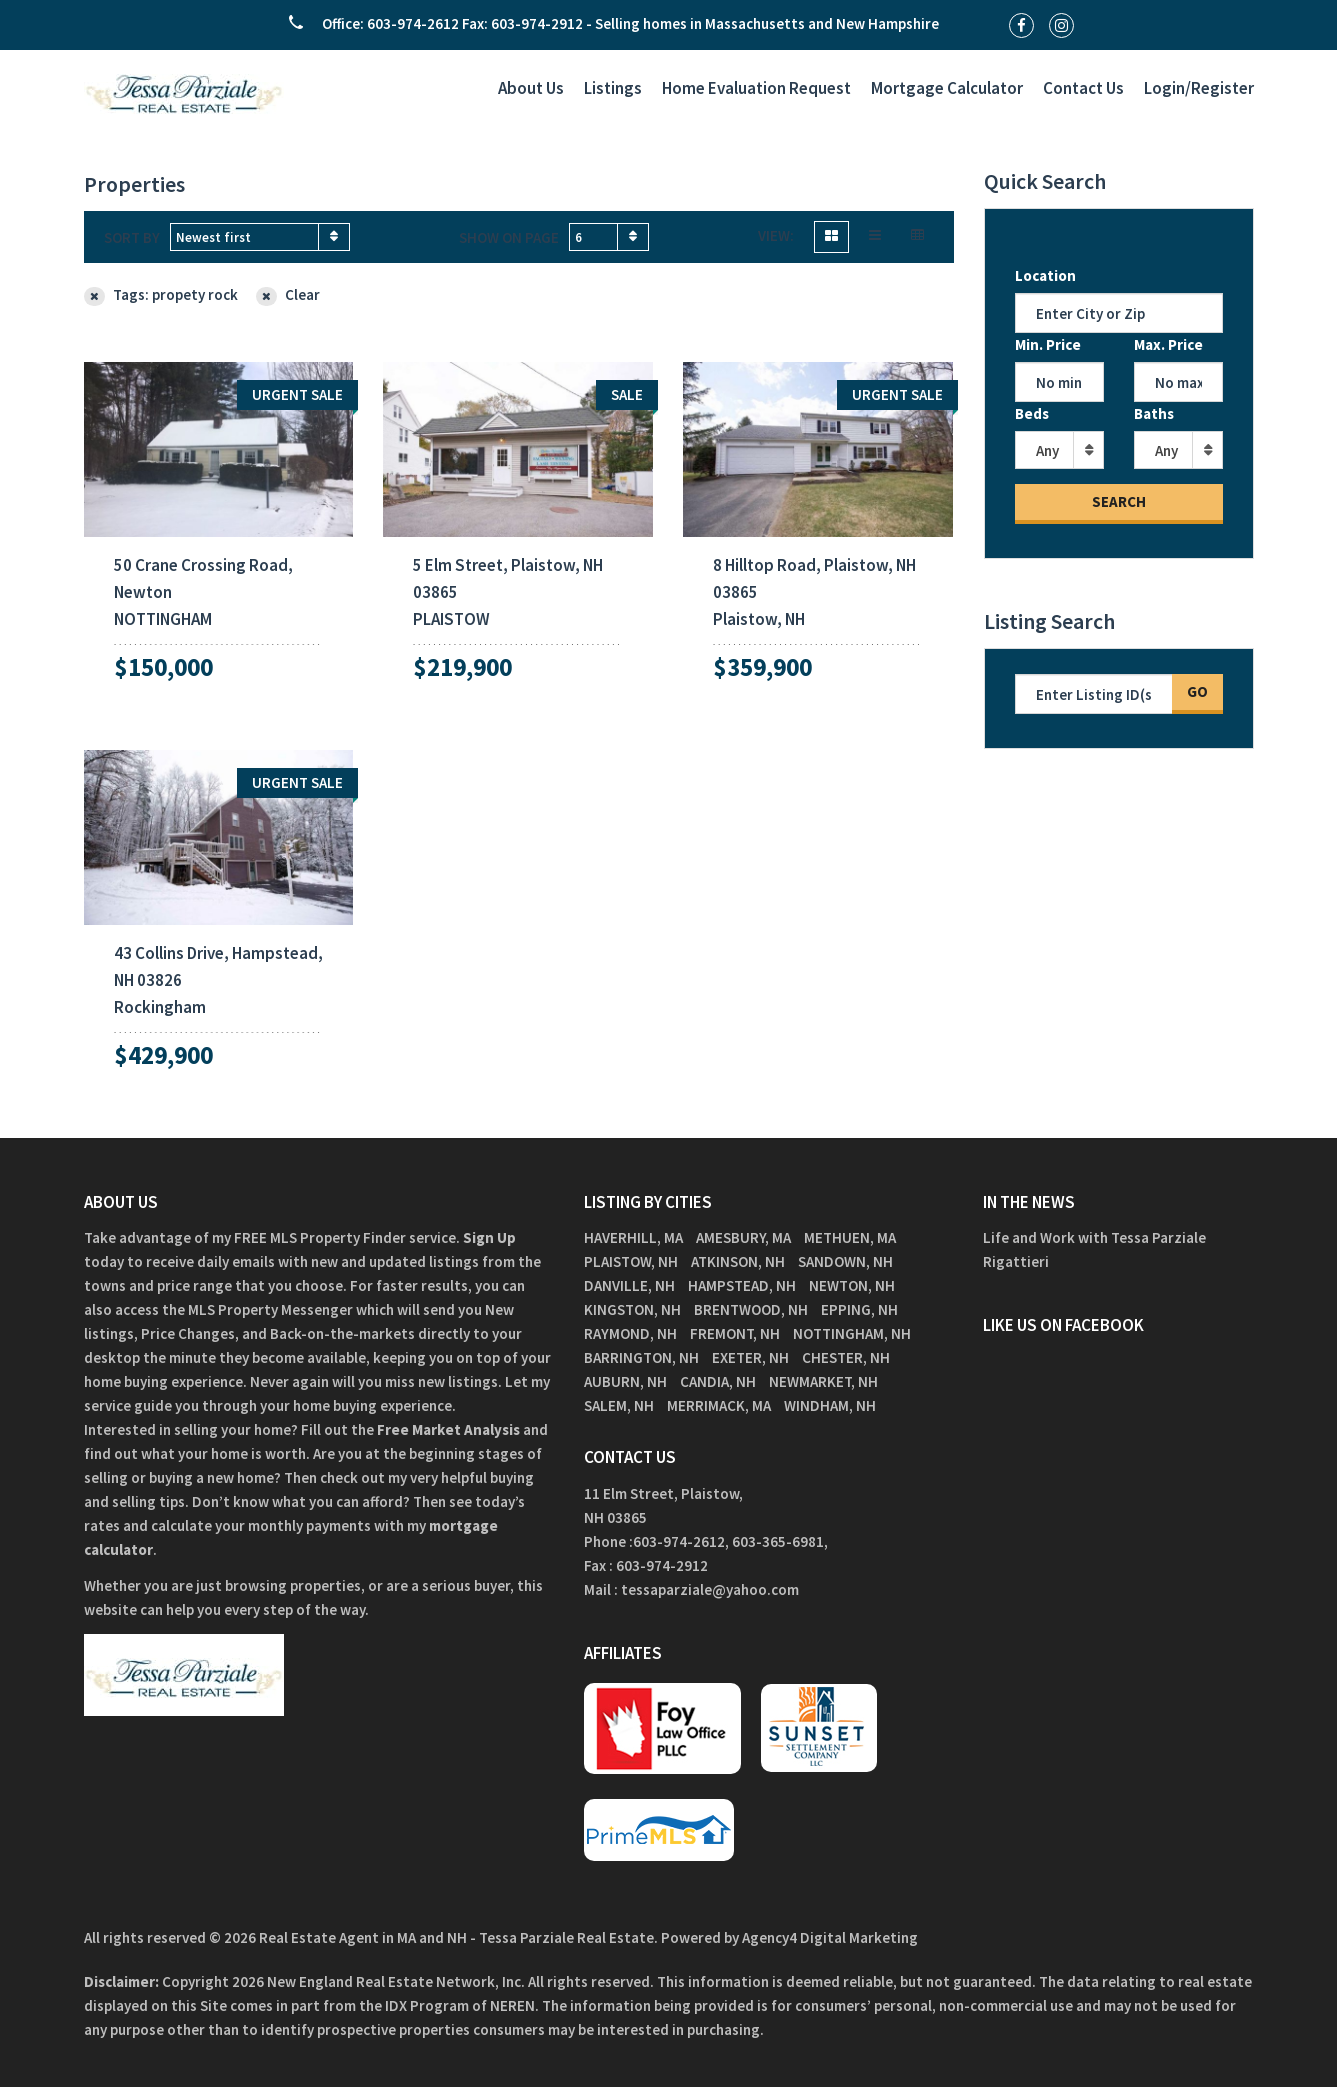 Image resolution: width=1337 pixels, height=2087 pixels. What do you see at coordinates (830, 1405) in the screenshot?
I see `Windham, NH` at bounding box center [830, 1405].